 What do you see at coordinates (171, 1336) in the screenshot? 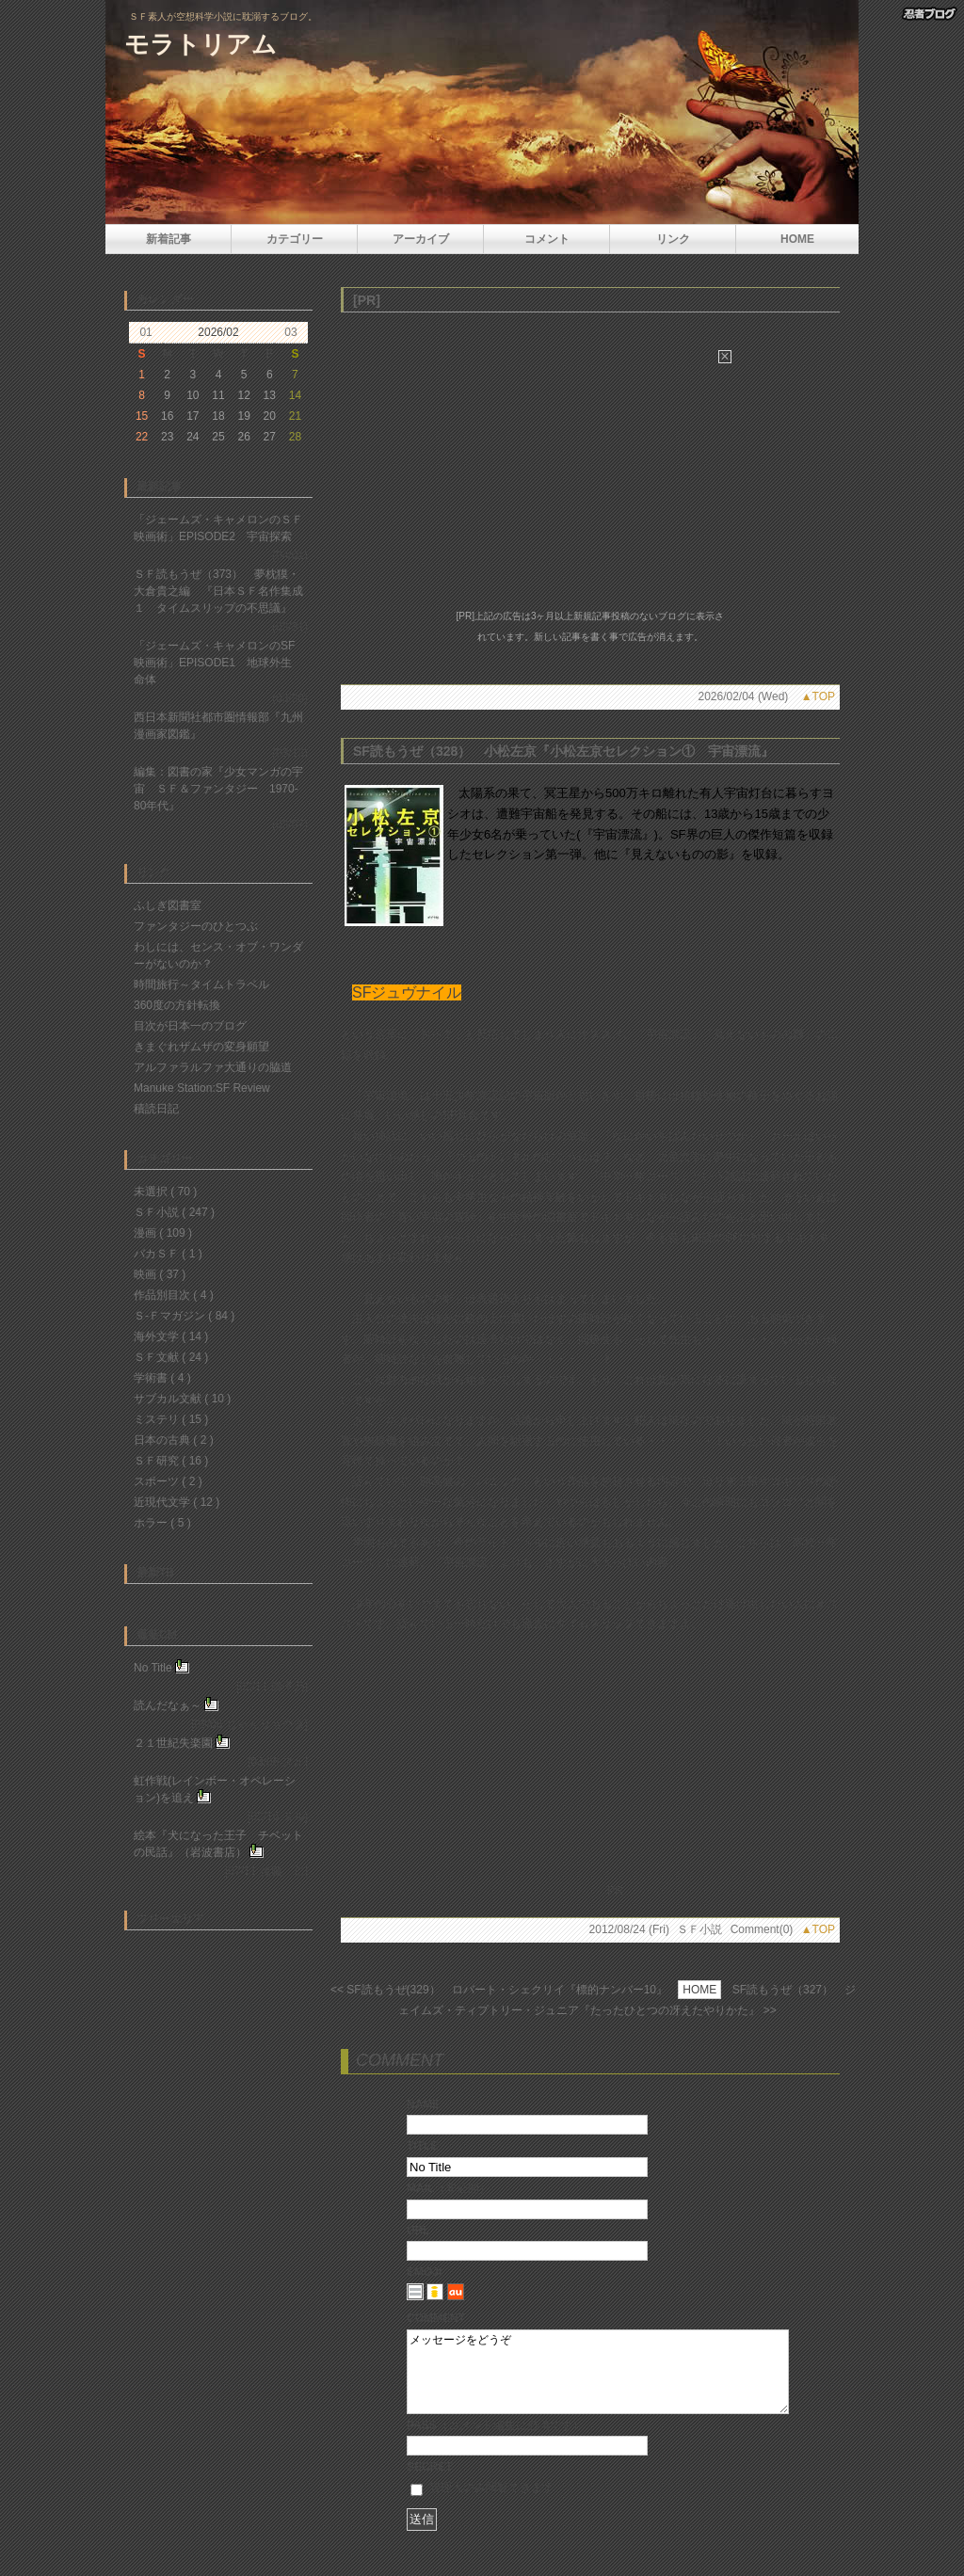
I see `海外文学 ( 14 )` at bounding box center [171, 1336].